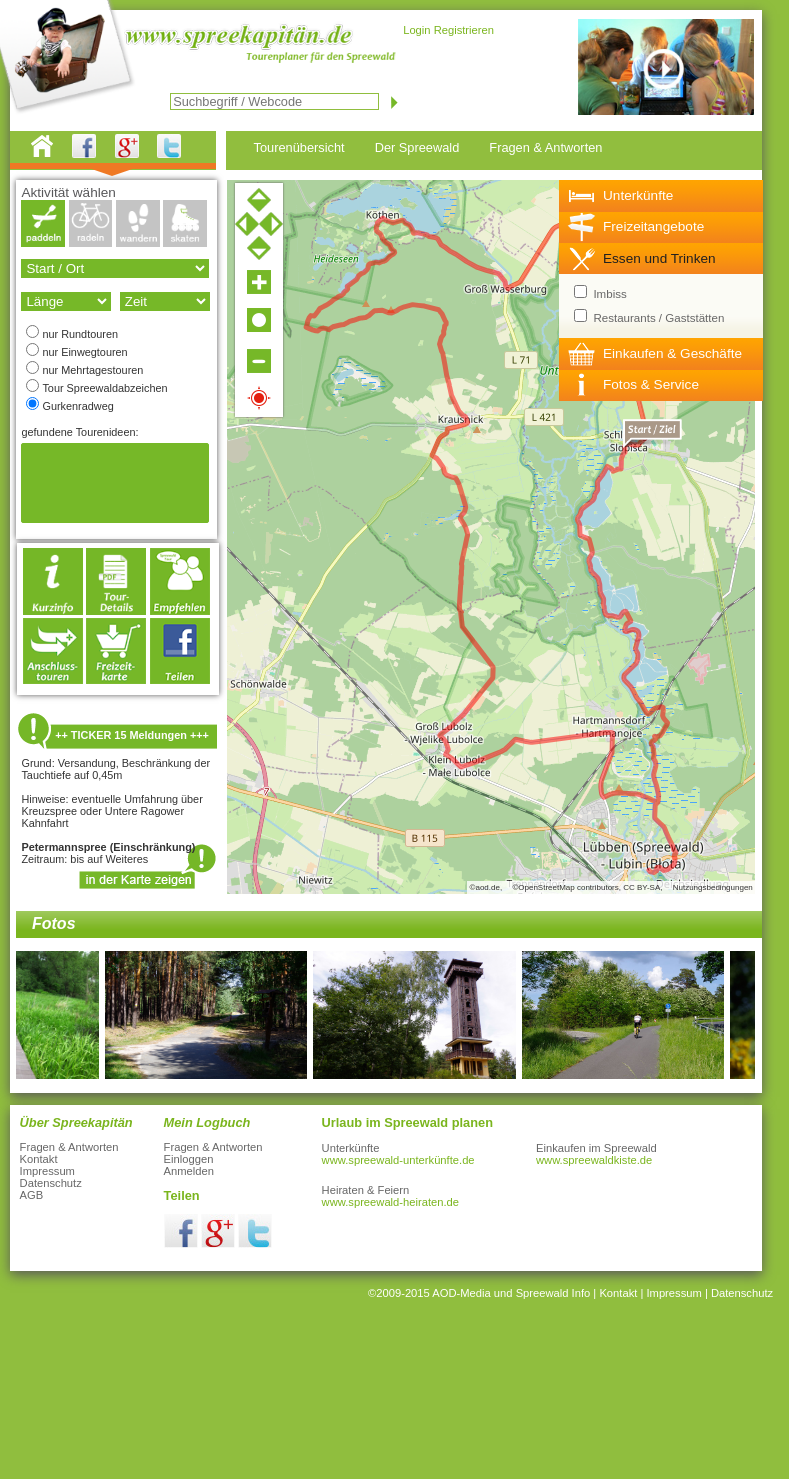 This screenshot has width=789, height=1479. Describe the element at coordinates (461, 1293) in the screenshot. I see `AOD-Media` at that location.